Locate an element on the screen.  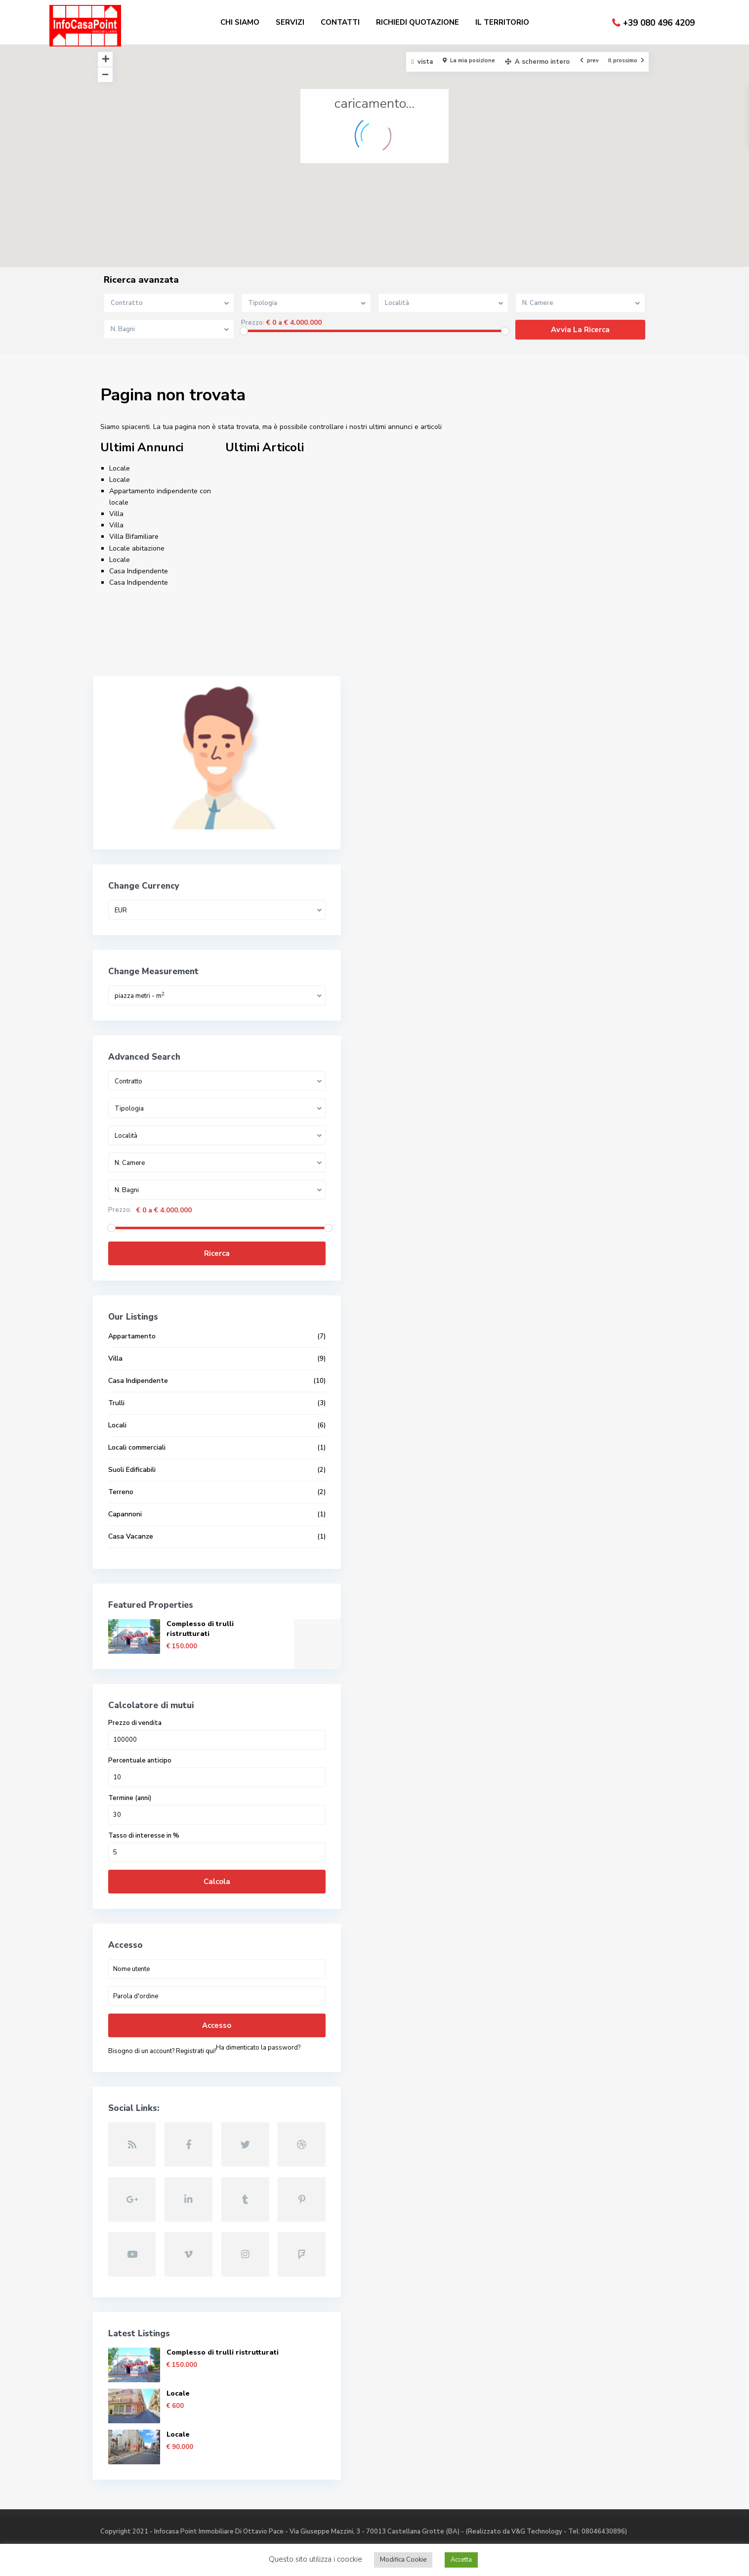
Complesso di trulli ristrutturati is located at coordinates (199, 1593).